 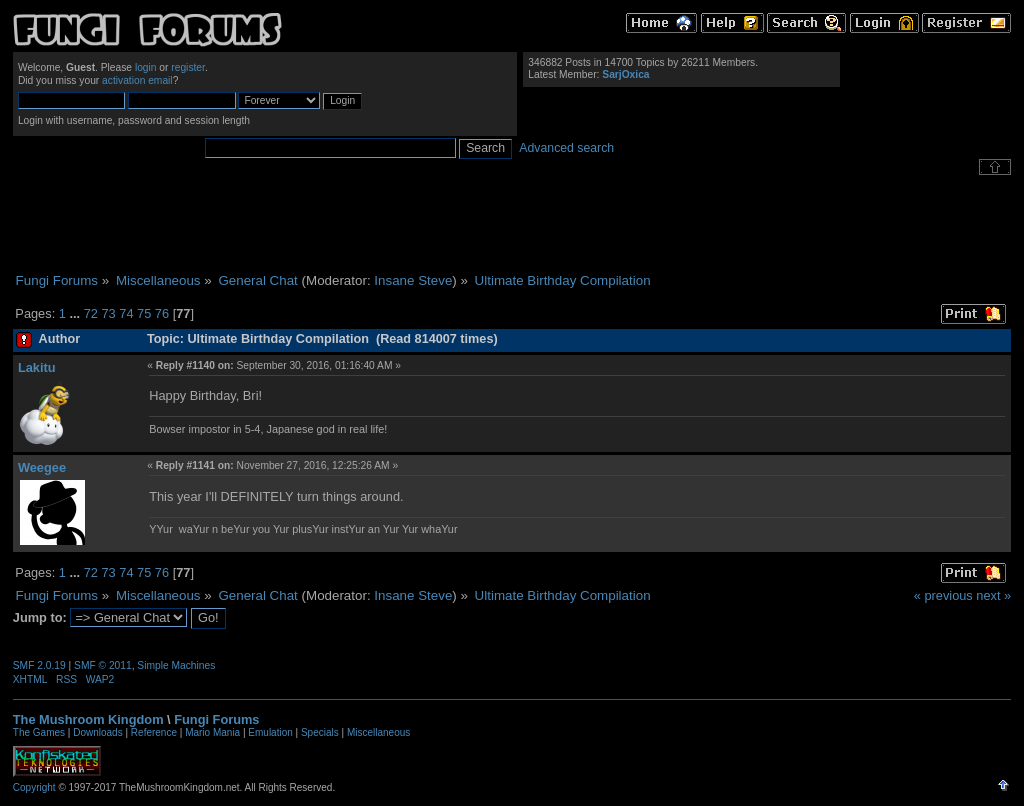 I want to click on Emulation, so click(x=270, y=732).